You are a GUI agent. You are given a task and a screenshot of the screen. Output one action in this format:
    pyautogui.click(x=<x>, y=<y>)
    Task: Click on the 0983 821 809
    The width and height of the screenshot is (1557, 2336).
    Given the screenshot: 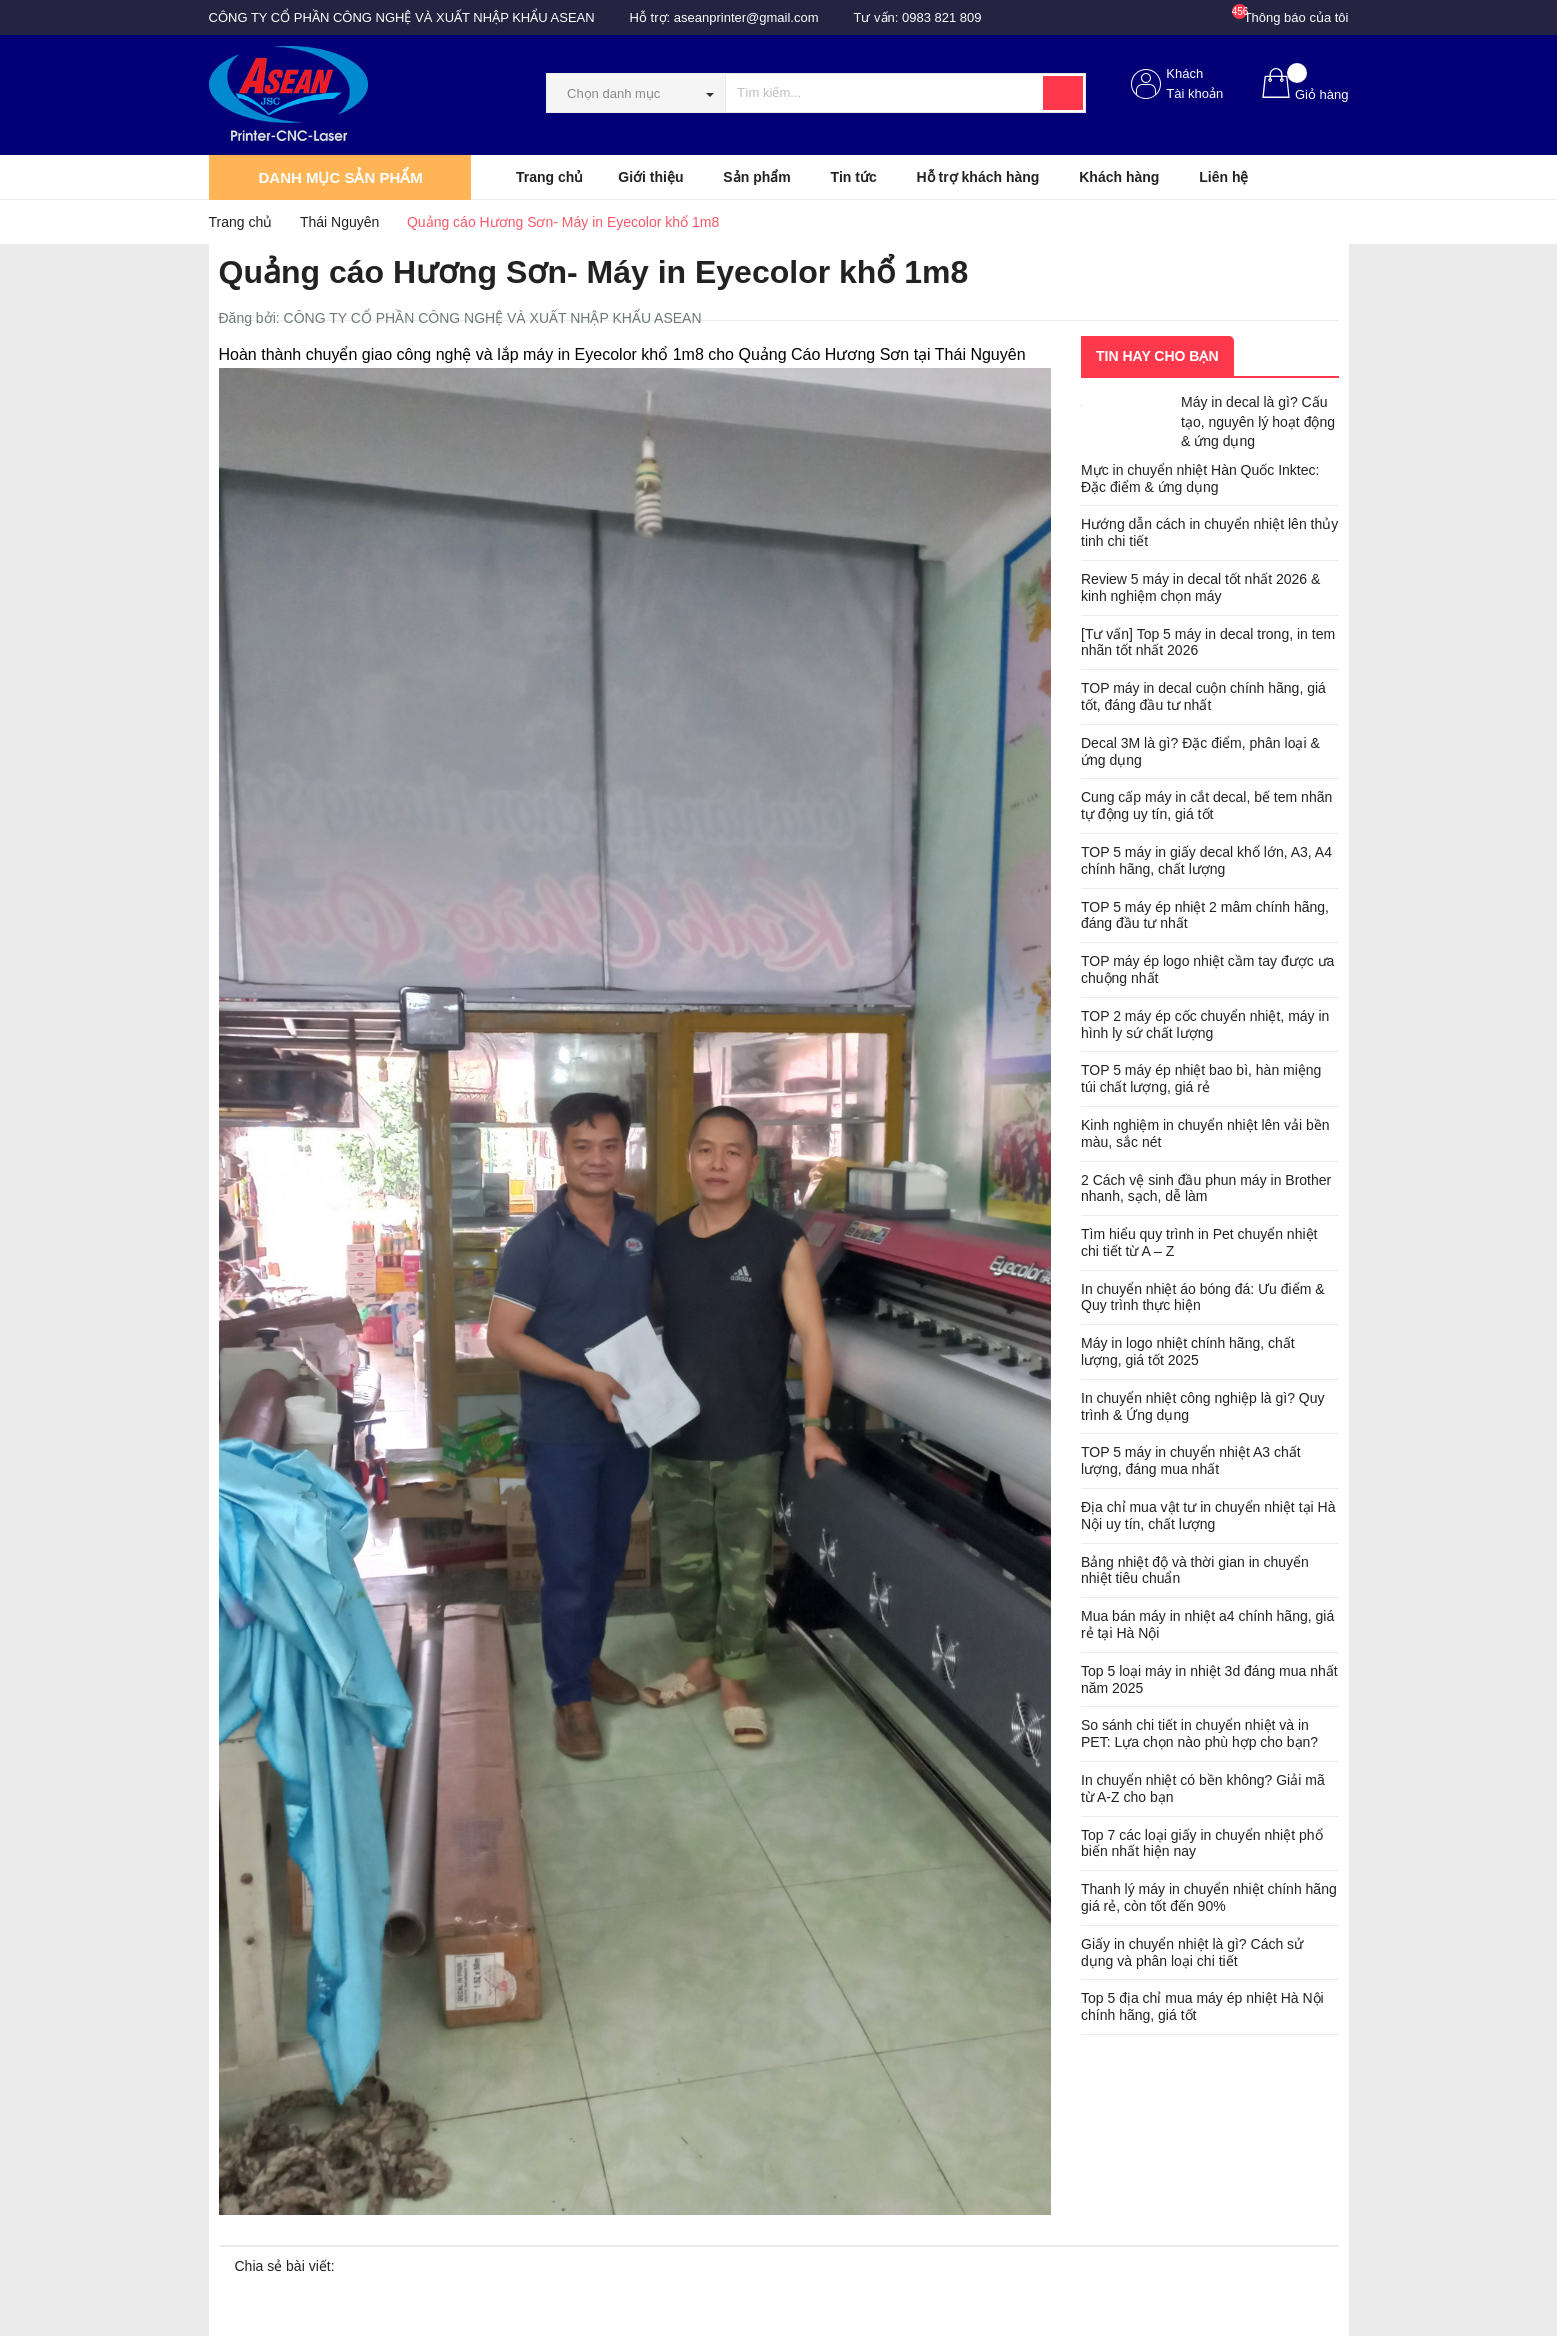 What is the action you would take?
    pyautogui.click(x=942, y=17)
    